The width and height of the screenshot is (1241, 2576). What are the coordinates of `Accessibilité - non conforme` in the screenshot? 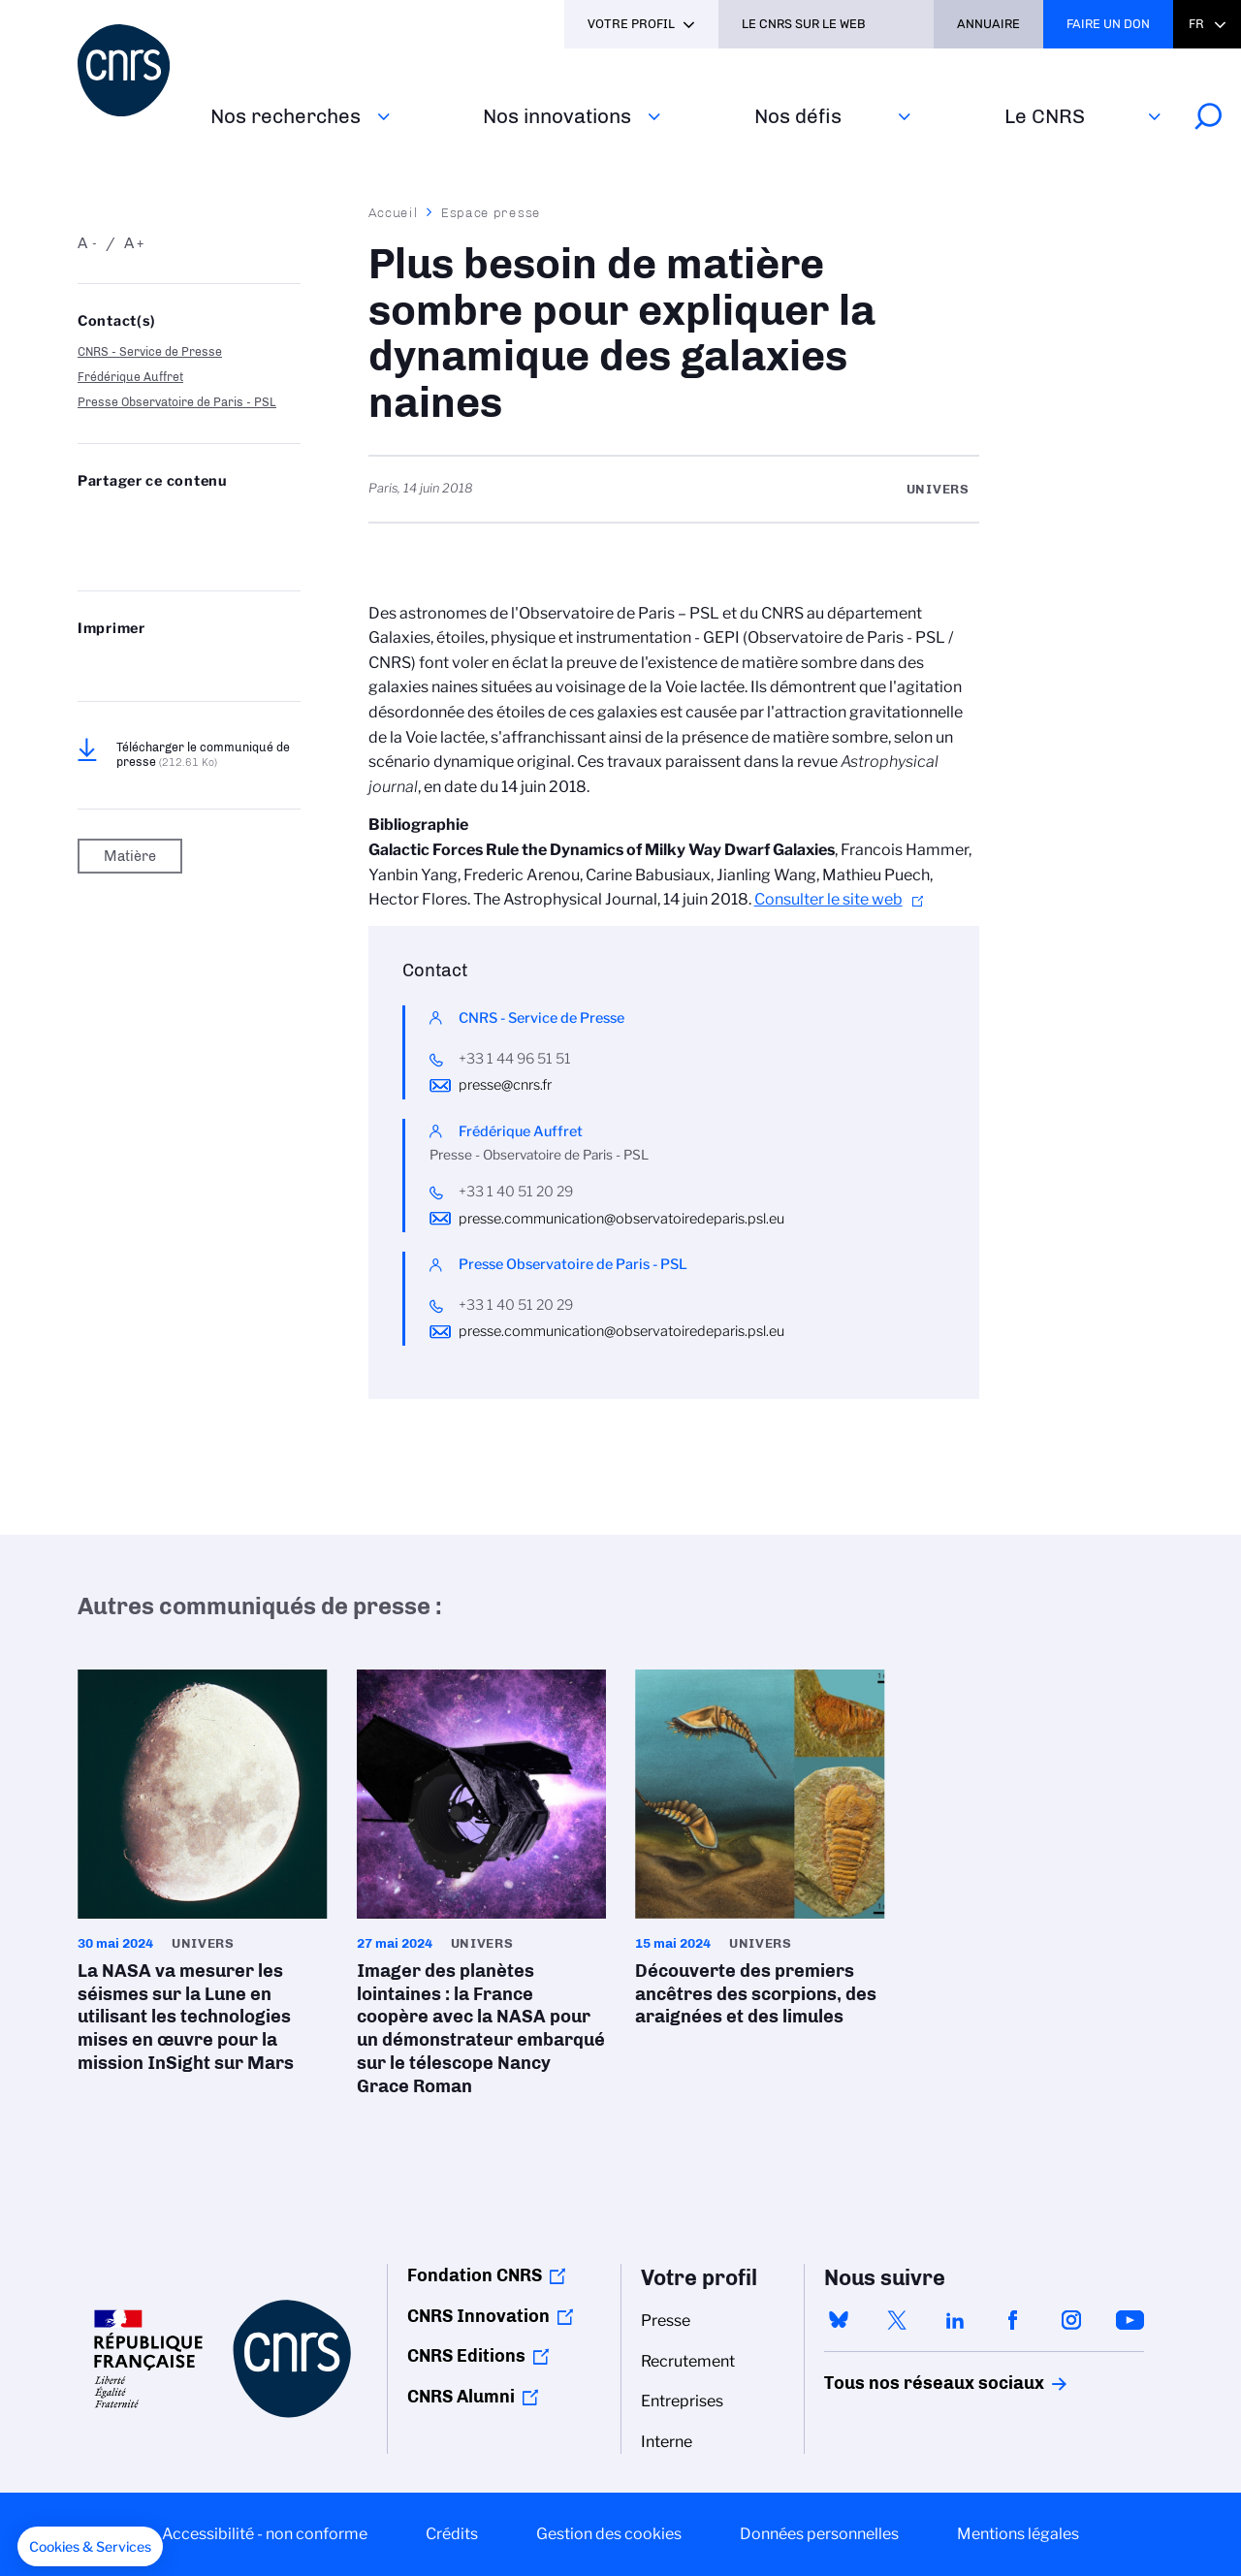 It's located at (264, 2534).